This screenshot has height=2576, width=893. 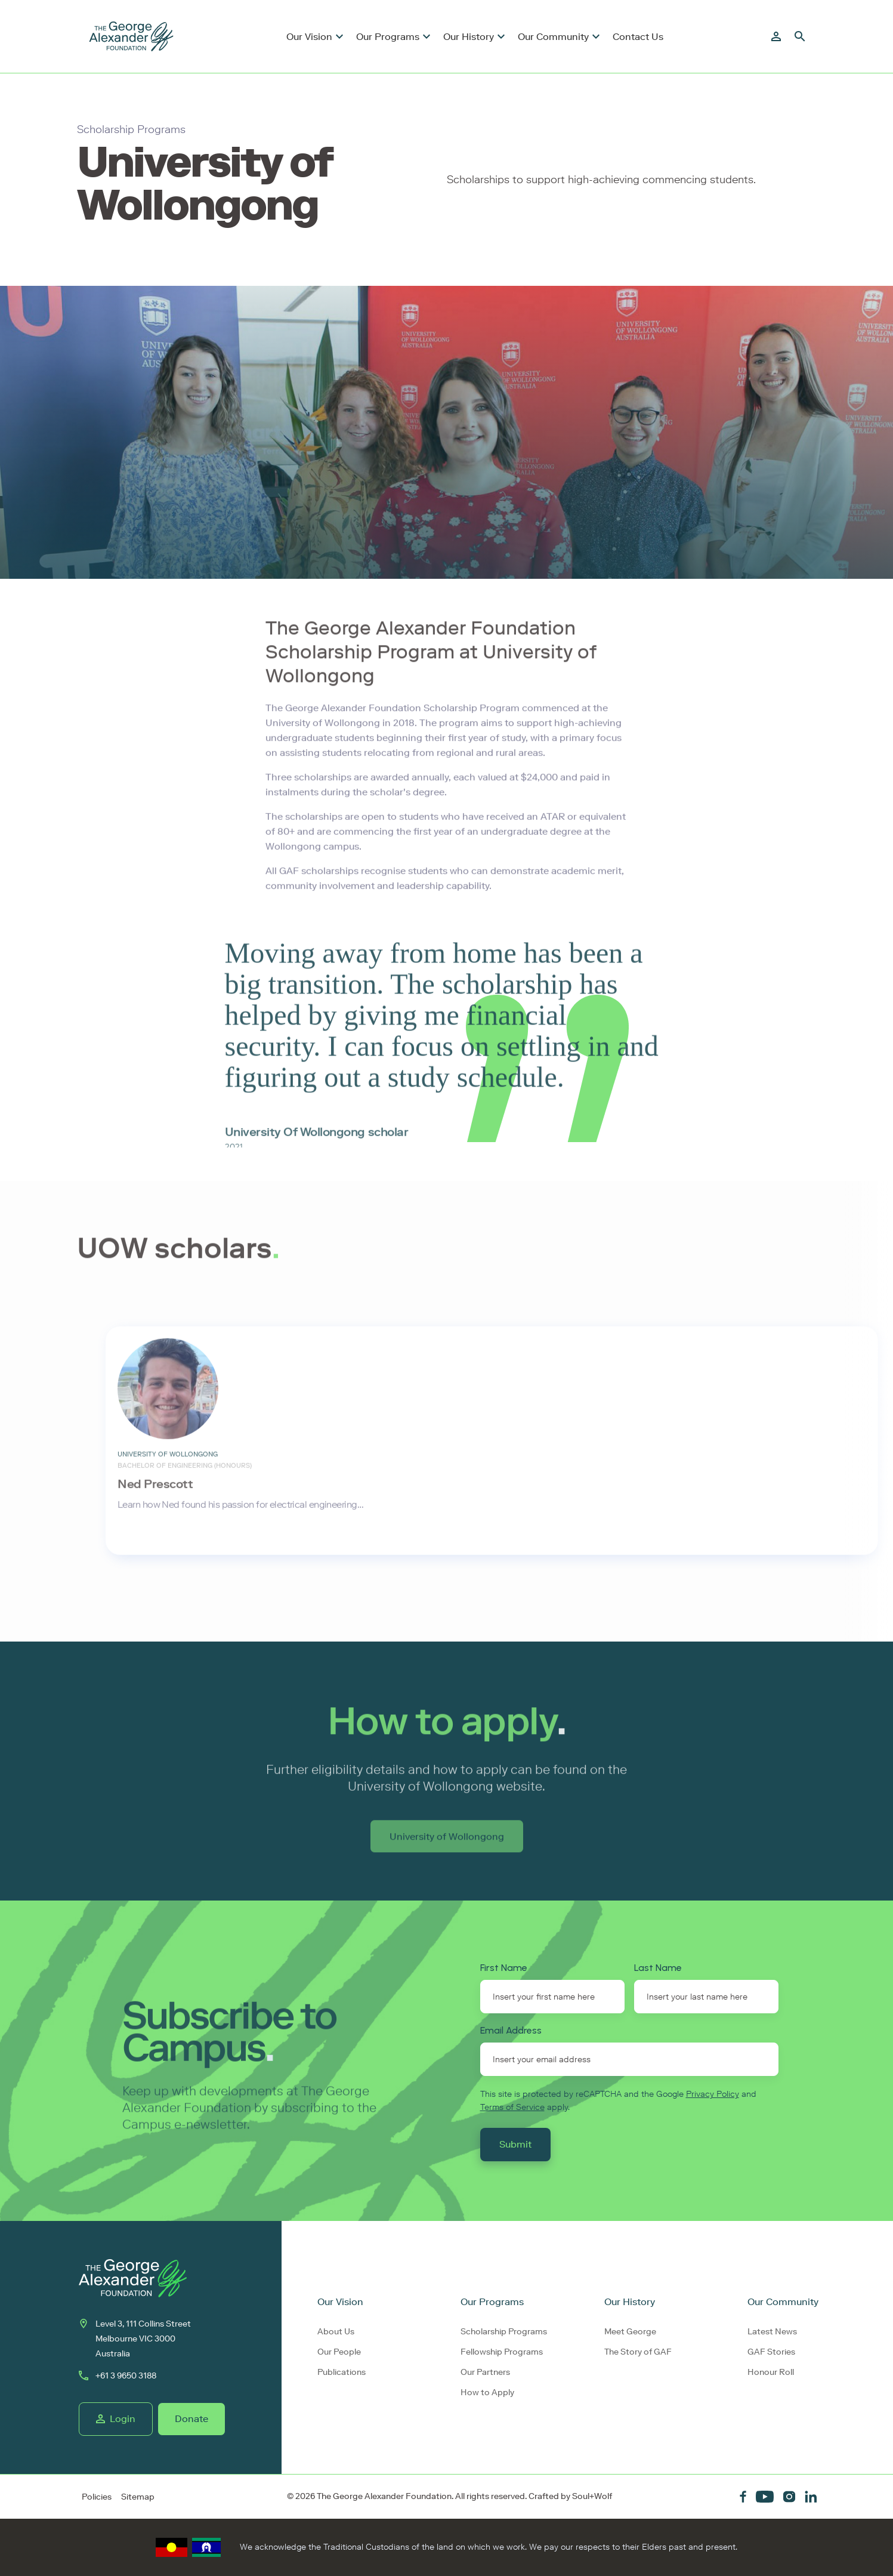 I want to click on Fellowship Programs, so click(x=502, y=2352).